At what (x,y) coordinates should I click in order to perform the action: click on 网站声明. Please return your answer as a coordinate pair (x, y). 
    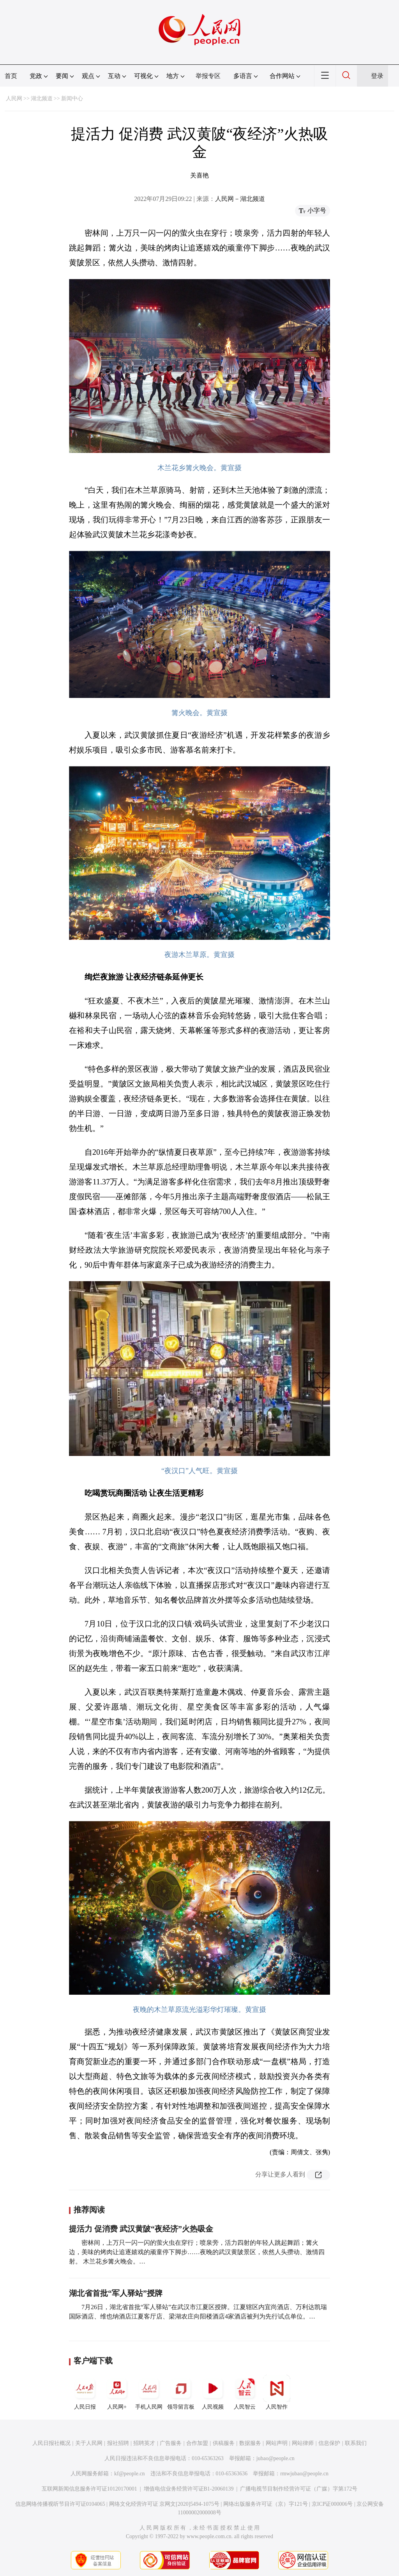
    Looking at the image, I should click on (277, 2443).